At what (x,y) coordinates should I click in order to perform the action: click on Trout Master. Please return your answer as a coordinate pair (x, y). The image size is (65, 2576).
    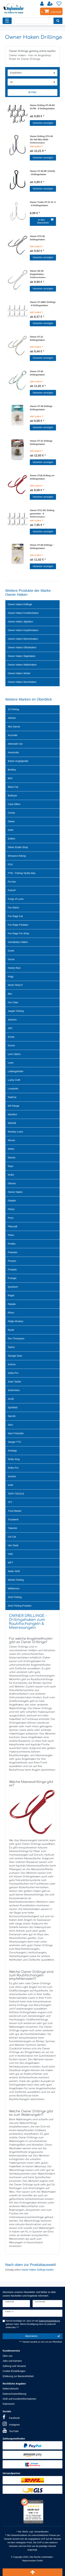
    Looking at the image, I should click on (14, 1511).